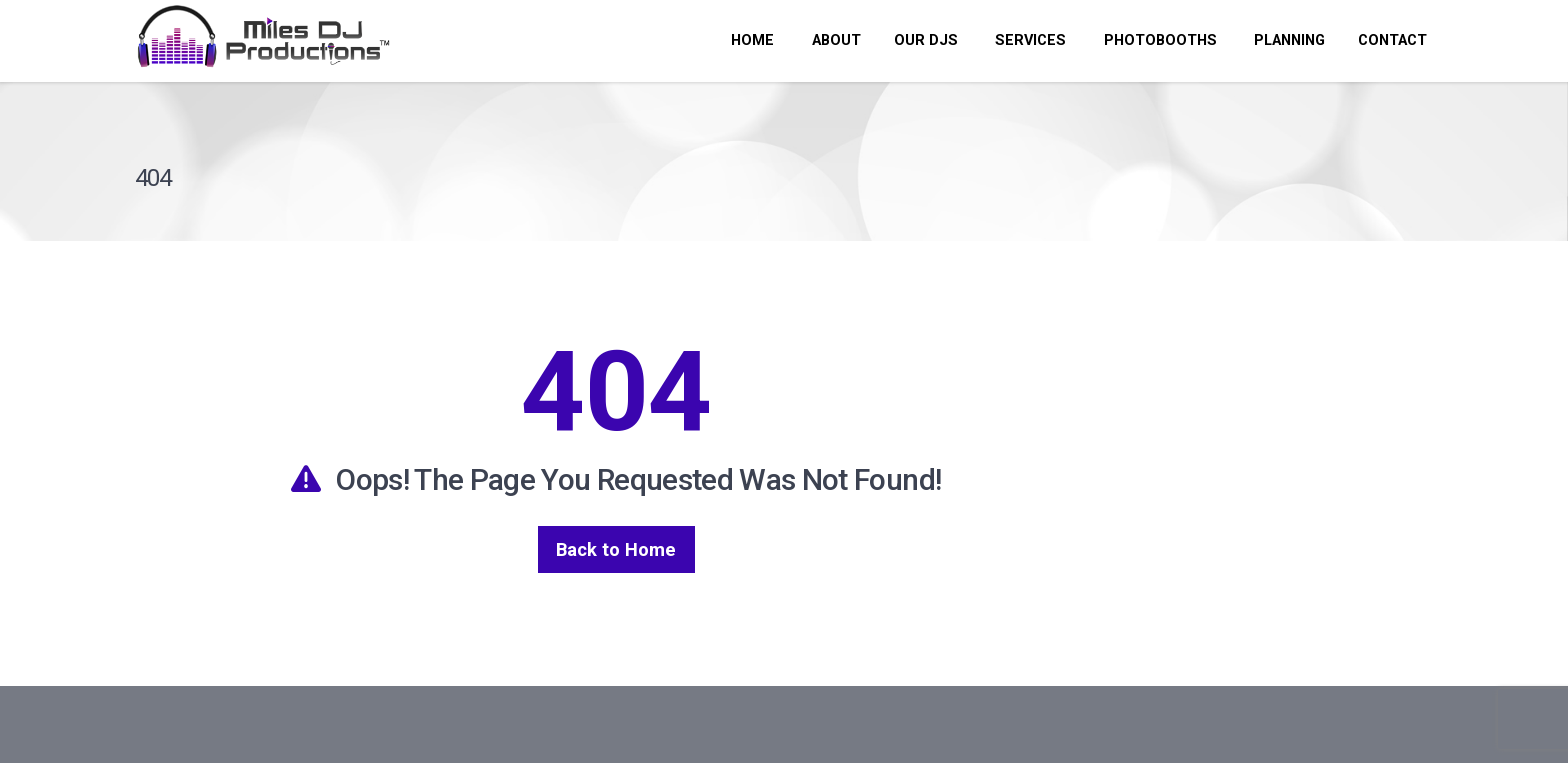  I want to click on Back to Home, so click(616, 549).